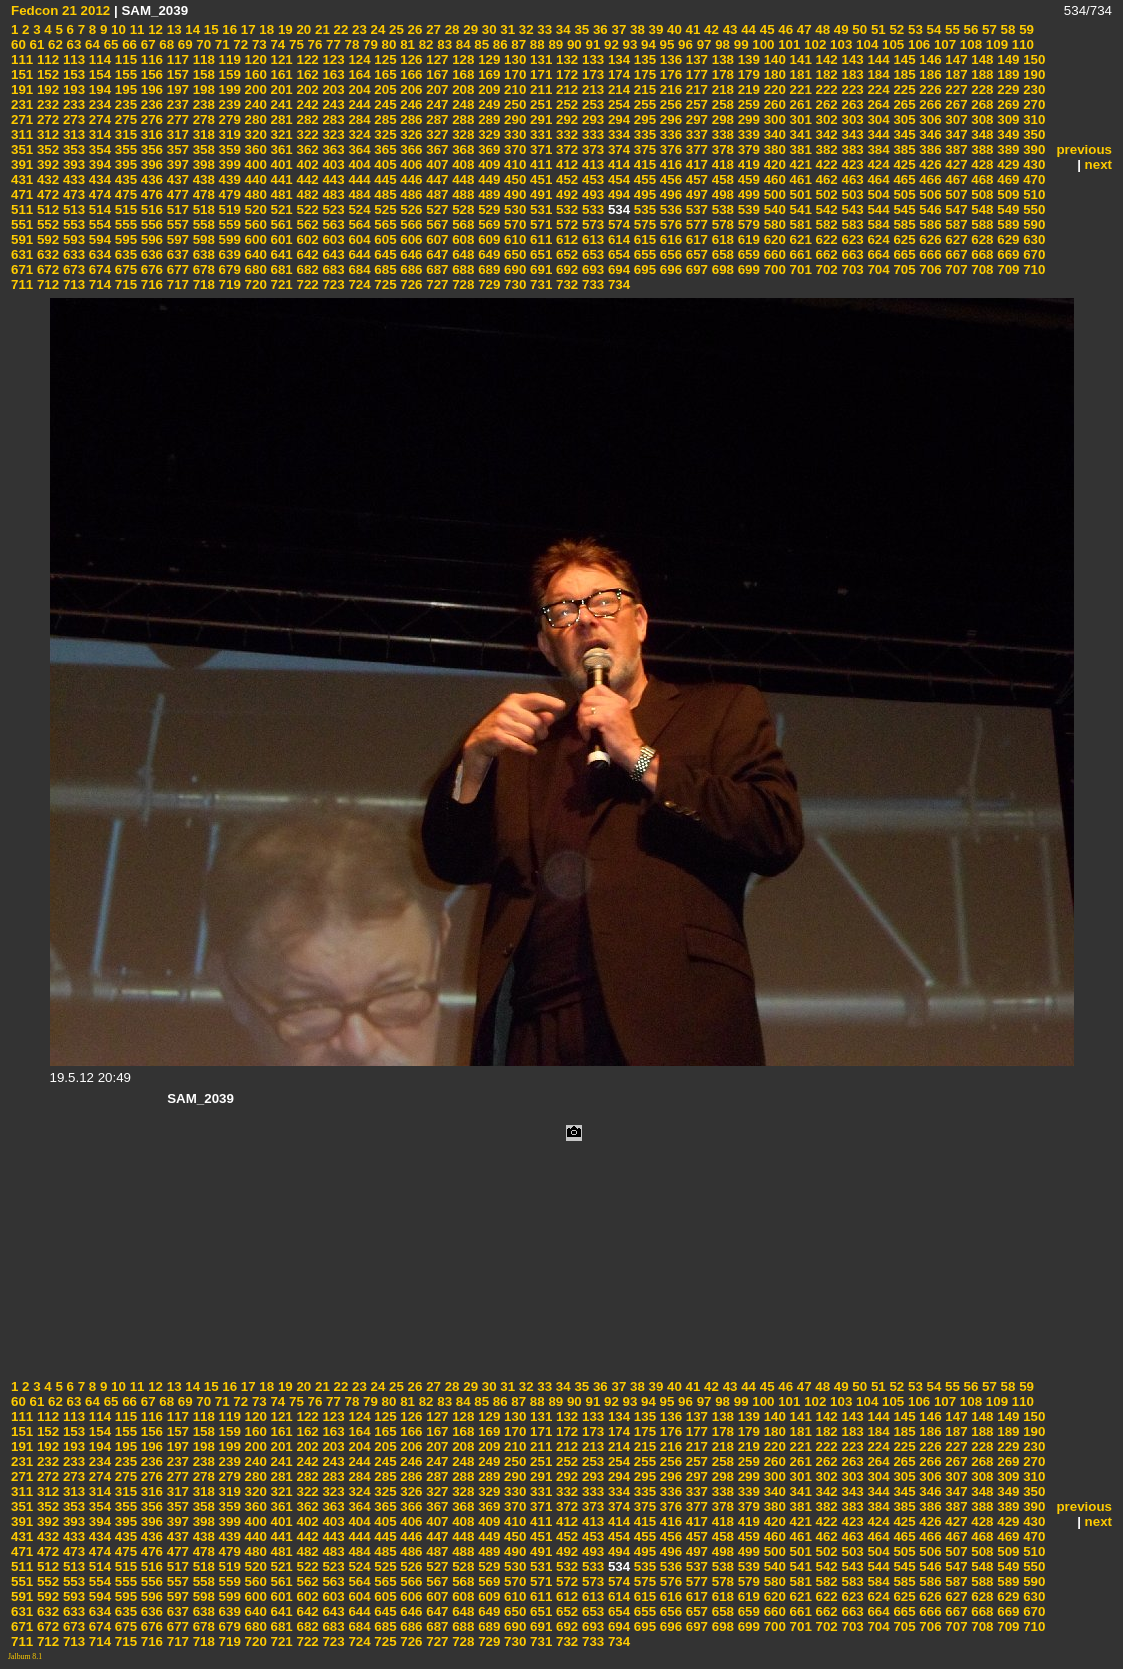 The width and height of the screenshot is (1123, 1669). Describe the element at coordinates (358, 269) in the screenshot. I see `684` at that location.